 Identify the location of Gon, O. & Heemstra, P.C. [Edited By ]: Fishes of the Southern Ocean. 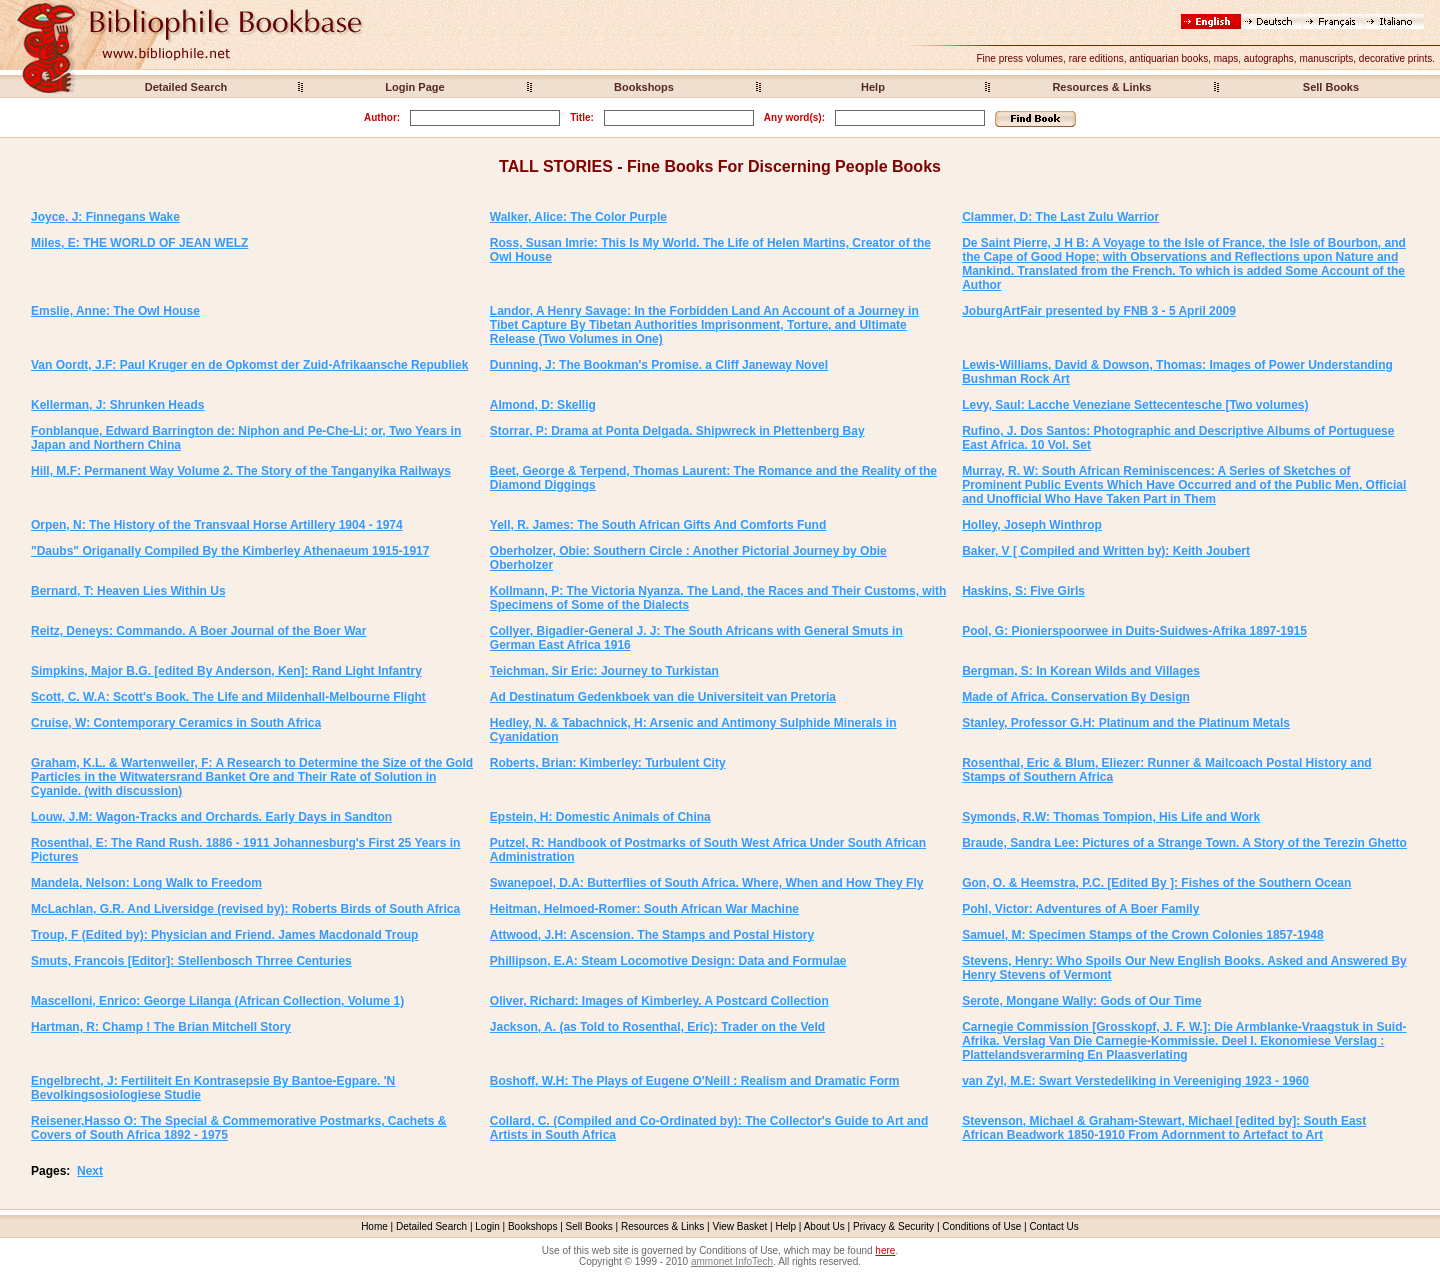
(1156, 883).